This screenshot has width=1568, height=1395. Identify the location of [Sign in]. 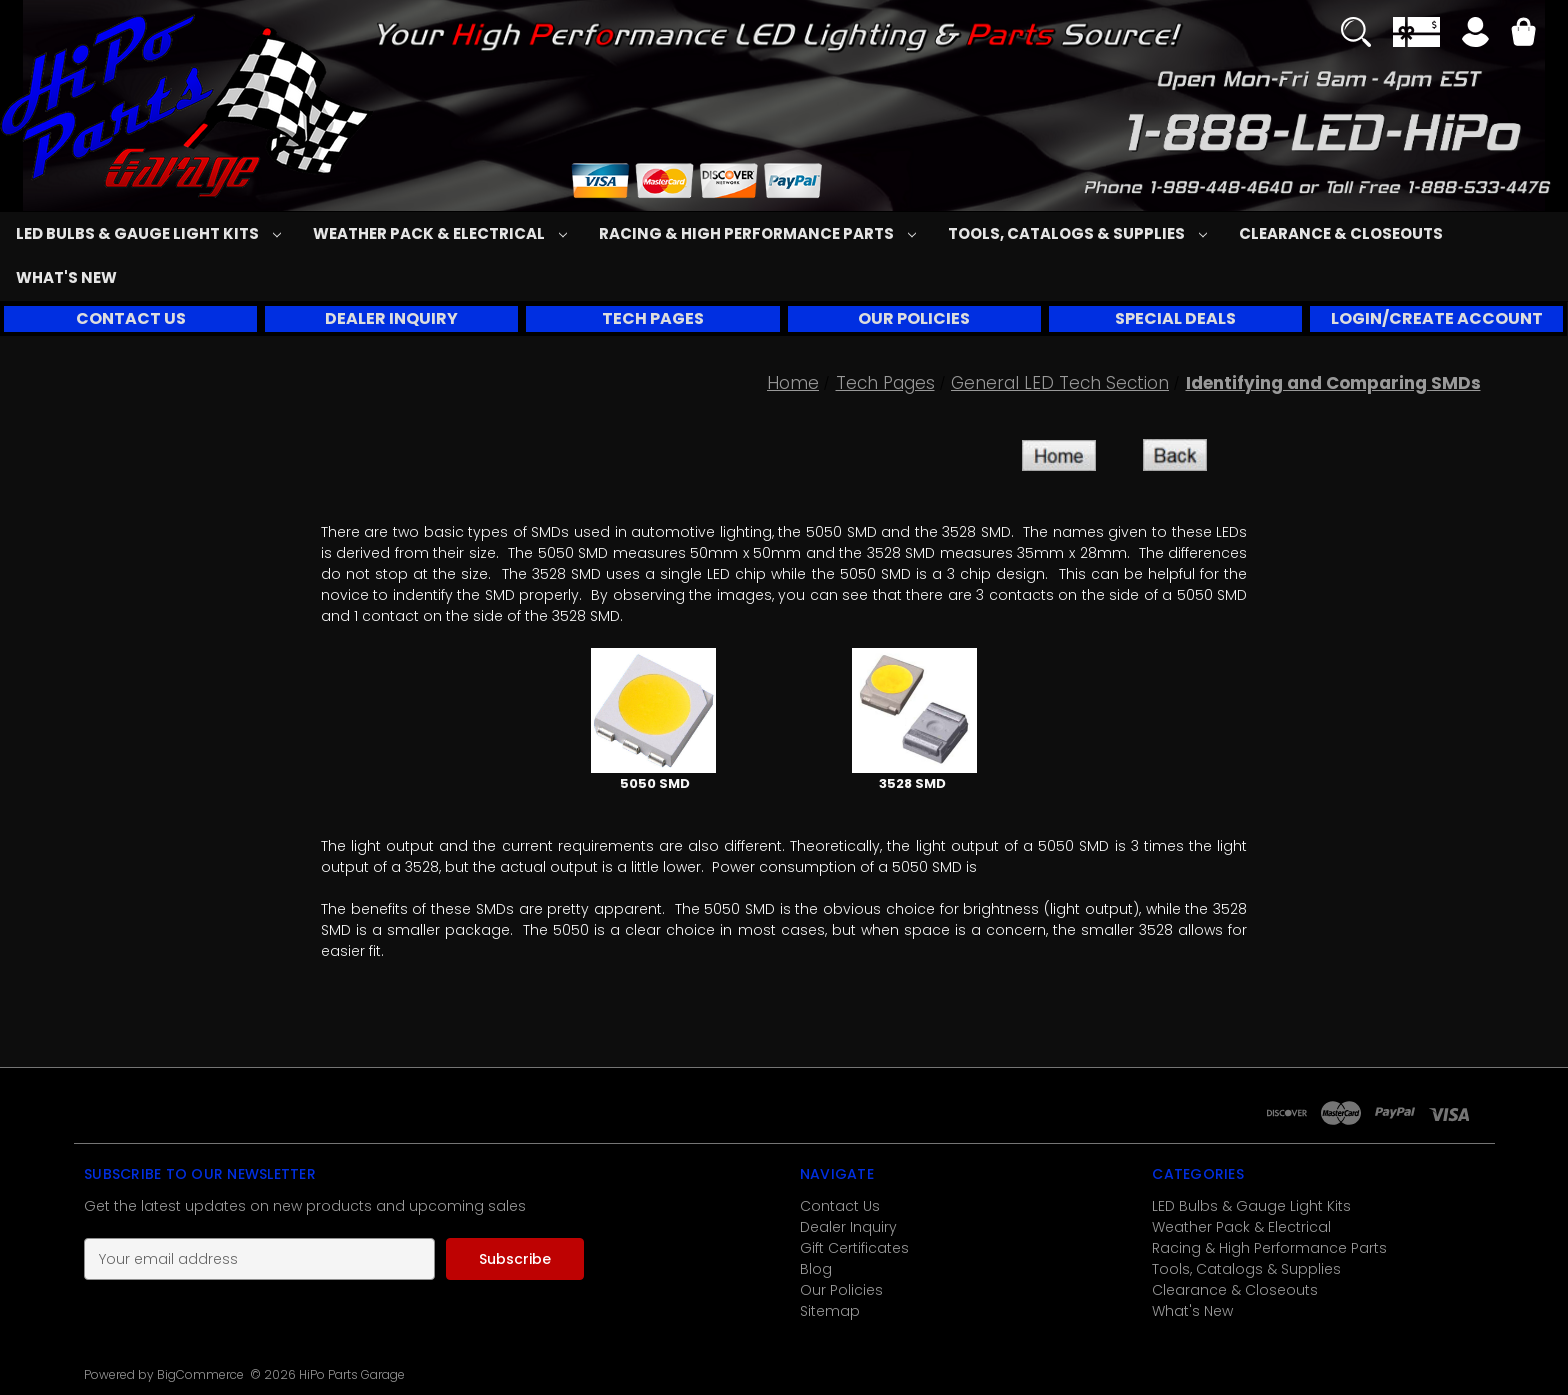
(1475, 34).